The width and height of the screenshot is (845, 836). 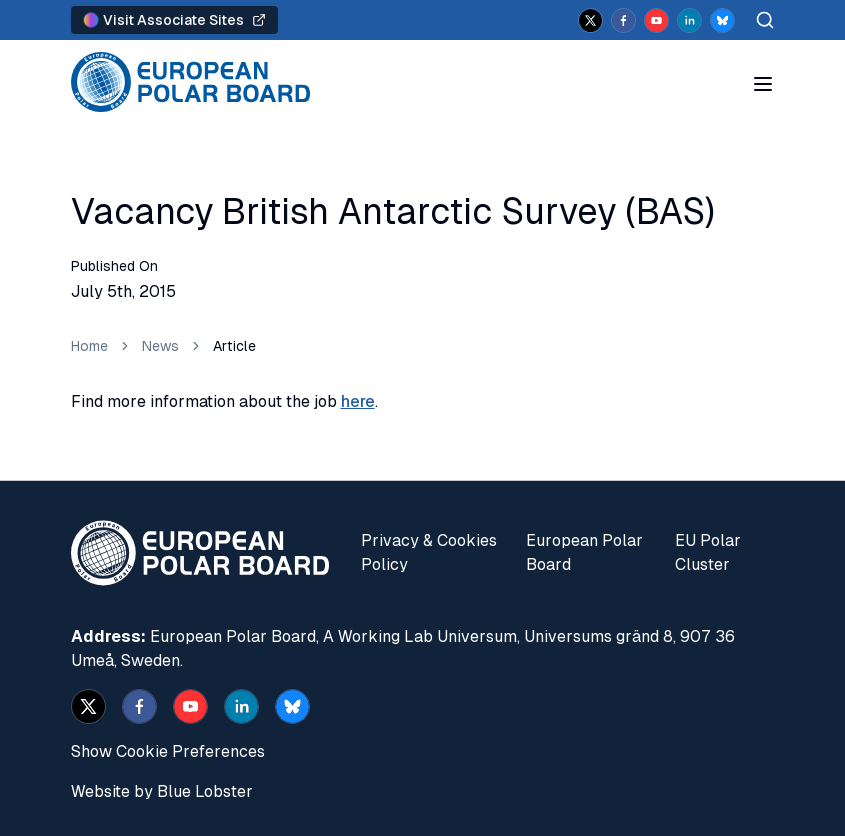 I want to click on Privacy & Cookies Policy, so click(x=429, y=552).